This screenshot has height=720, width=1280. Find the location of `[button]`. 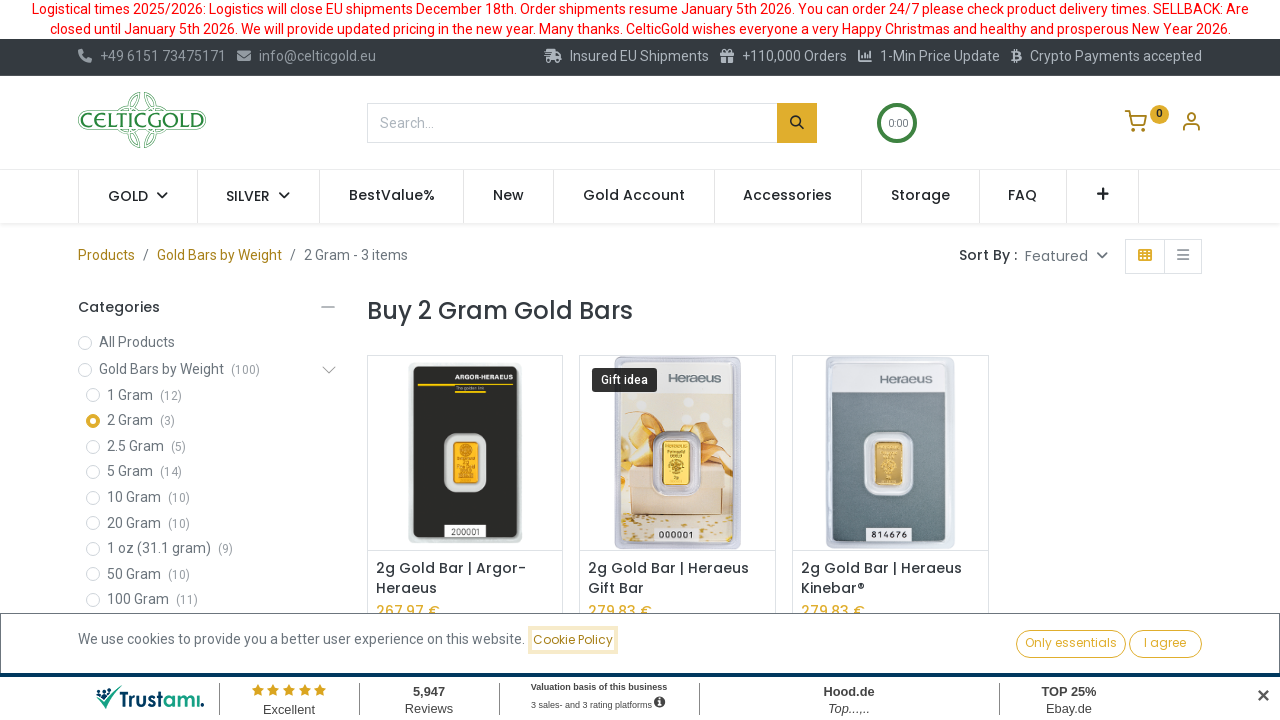

[button] is located at coordinates (1102, 196).